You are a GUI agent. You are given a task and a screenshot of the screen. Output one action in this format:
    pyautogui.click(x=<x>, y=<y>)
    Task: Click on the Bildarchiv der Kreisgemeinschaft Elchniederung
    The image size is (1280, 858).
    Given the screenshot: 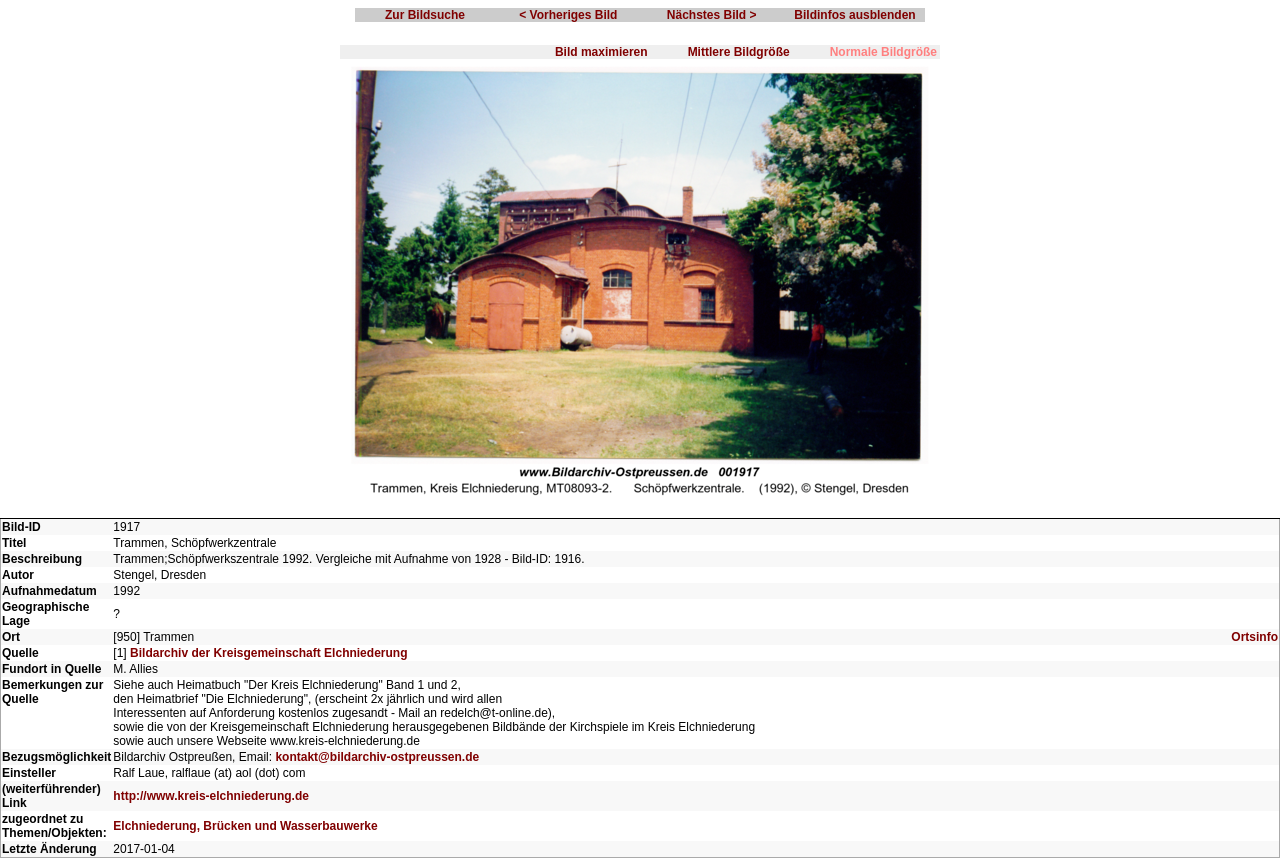 What is the action you would take?
    pyautogui.click(x=268, y=653)
    